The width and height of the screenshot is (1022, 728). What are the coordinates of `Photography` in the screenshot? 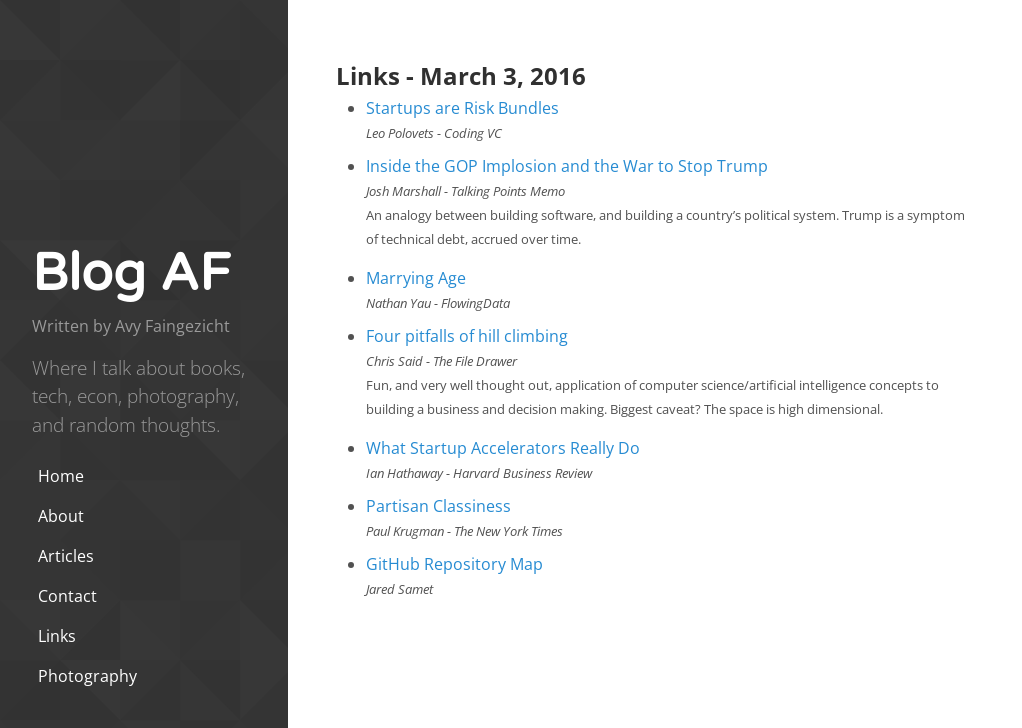 It's located at (87, 676).